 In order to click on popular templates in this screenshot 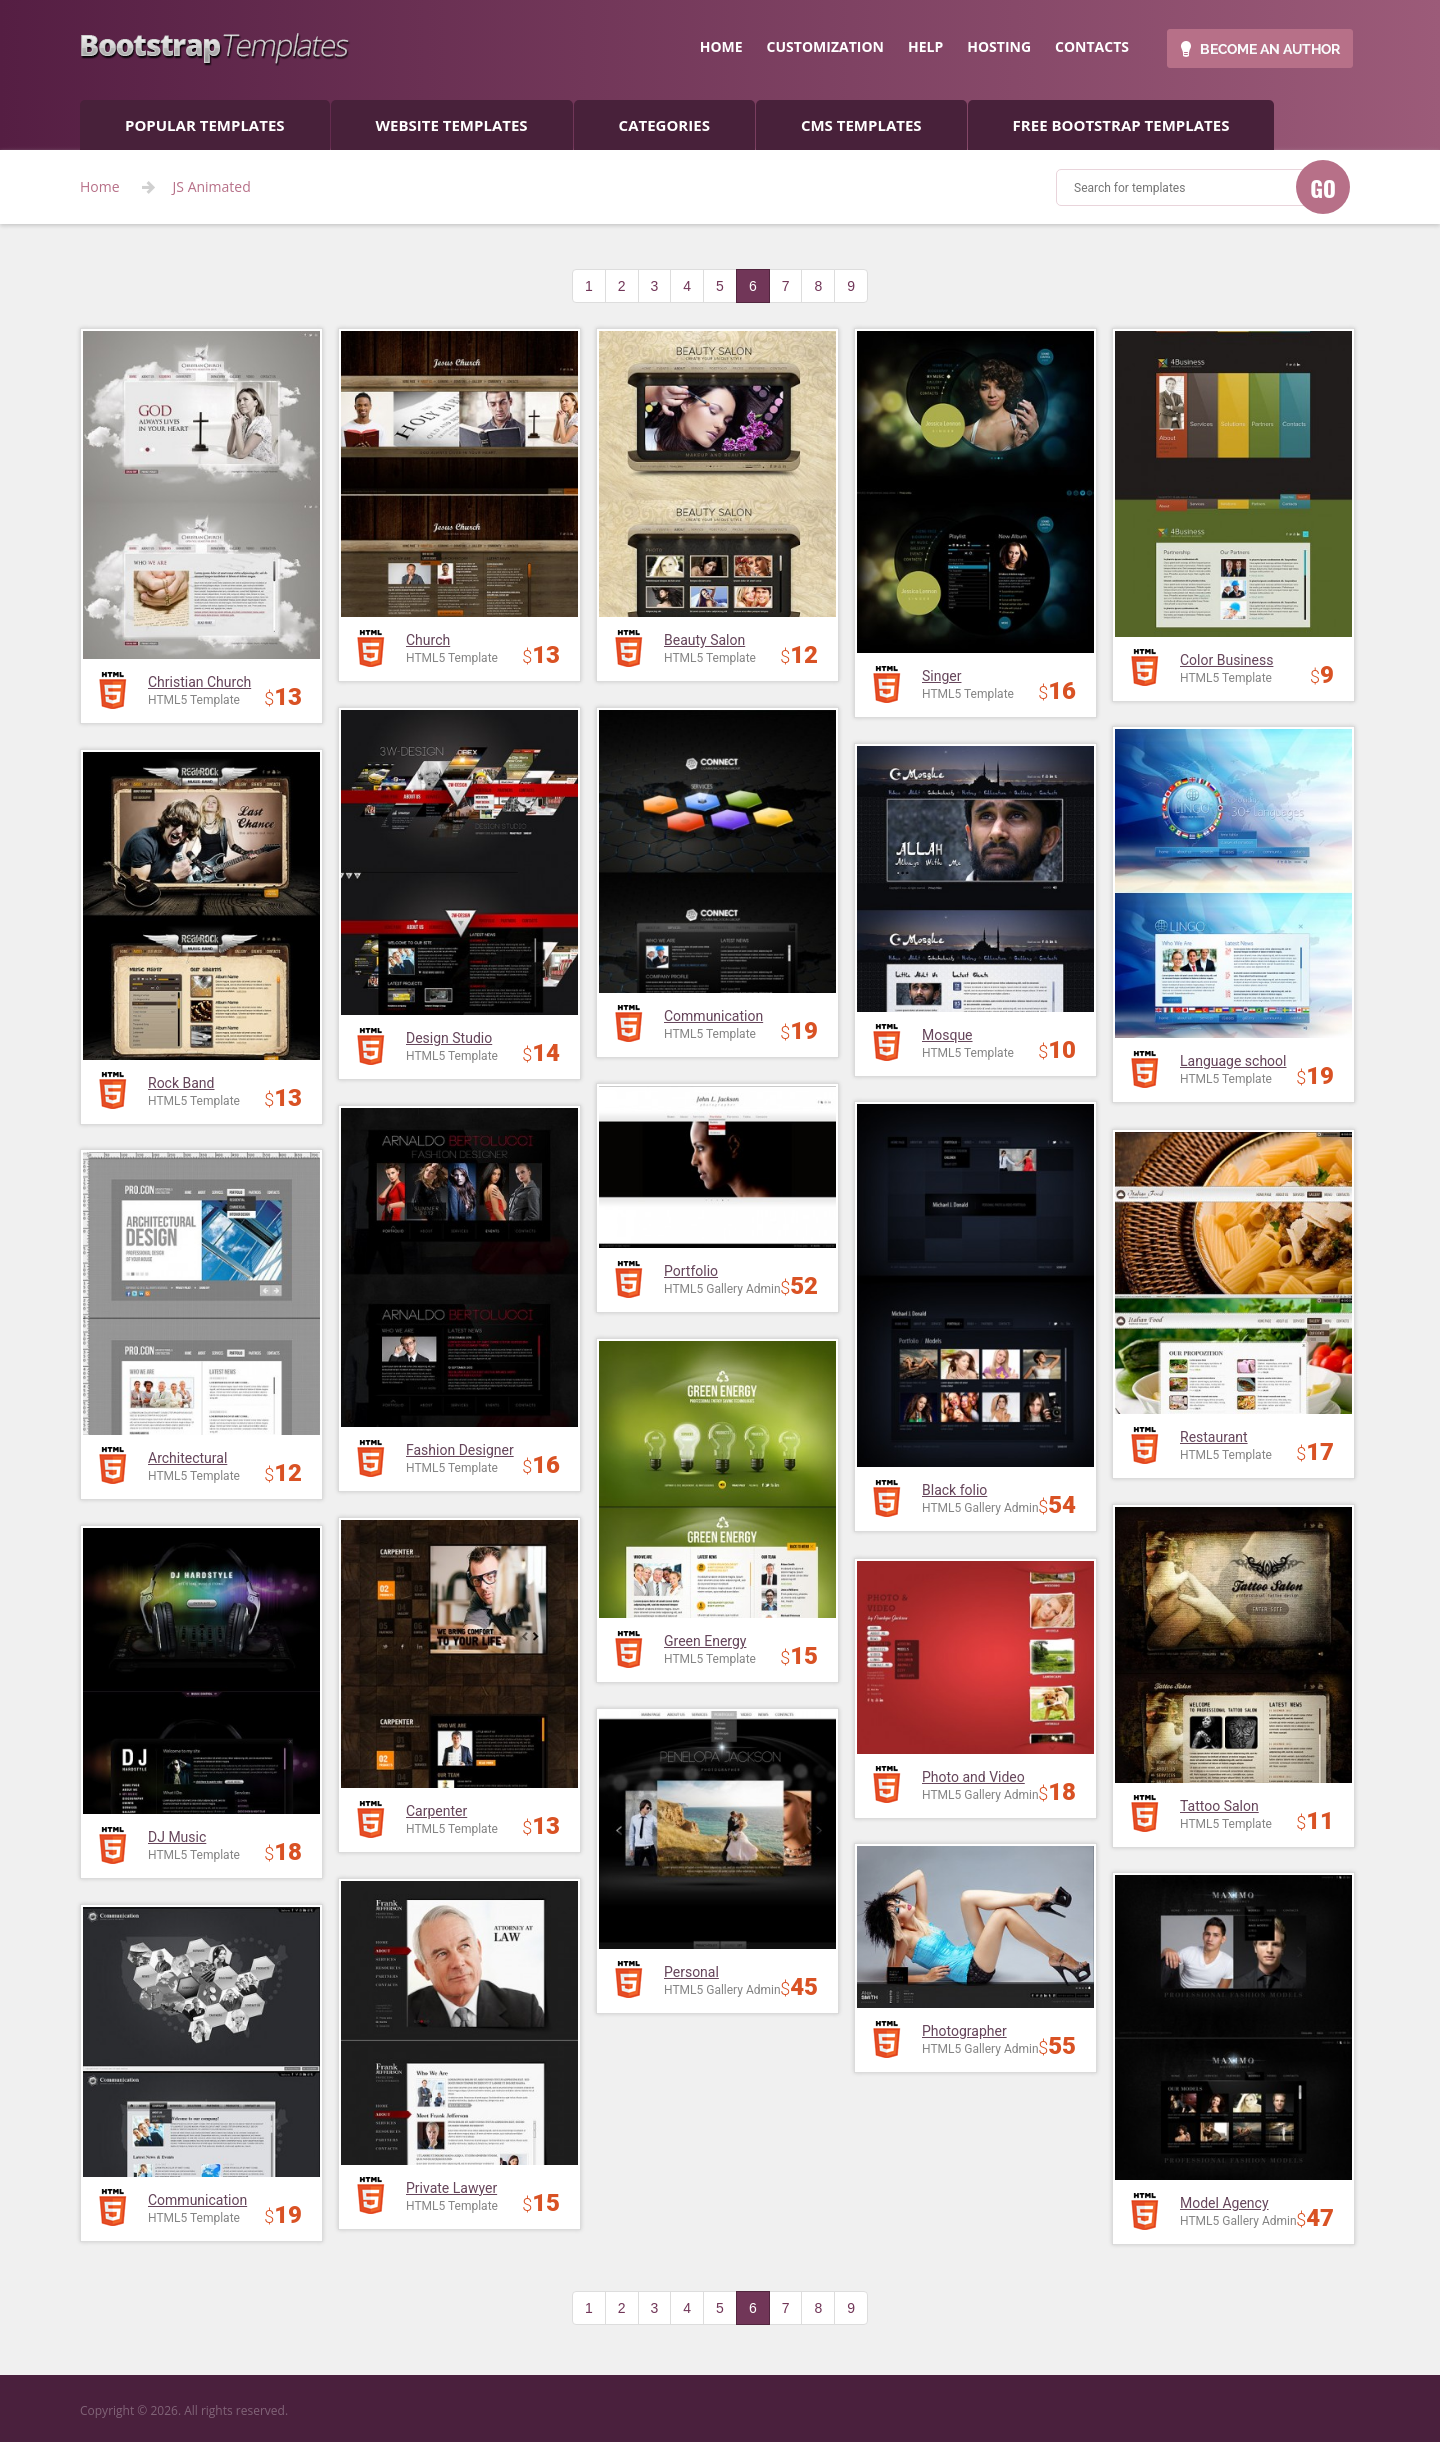, I will do `click(205, 125)`.